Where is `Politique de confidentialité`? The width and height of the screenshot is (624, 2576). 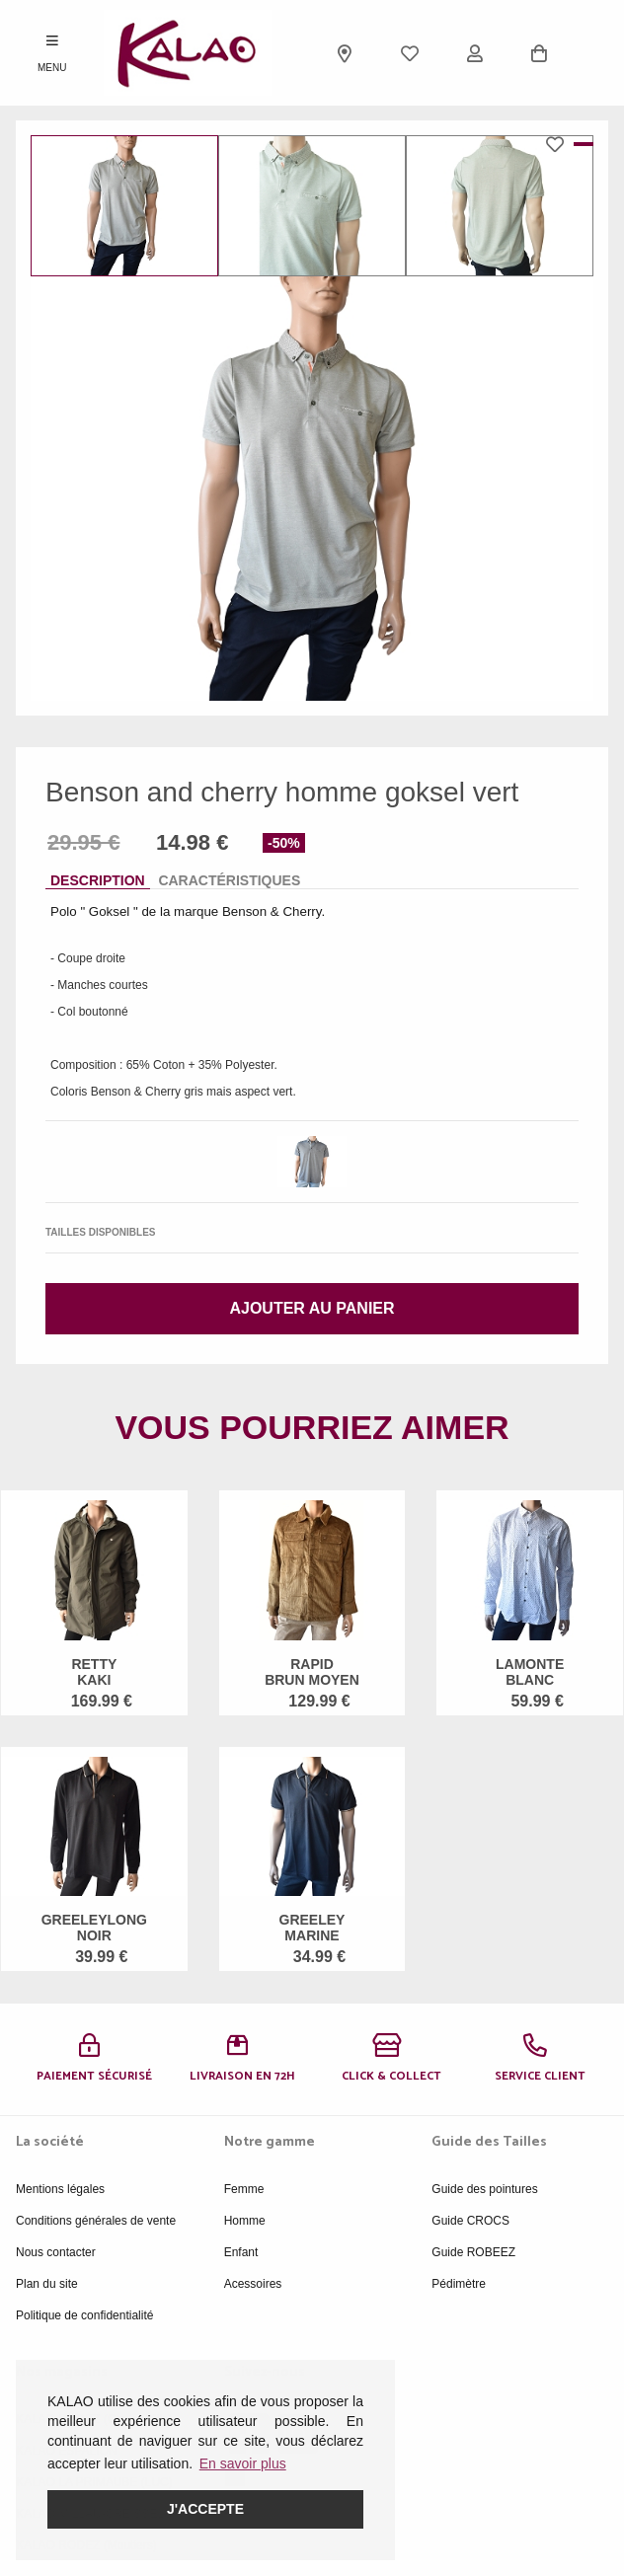 Politique de confidentialité is located at coordinates (84, 2315).